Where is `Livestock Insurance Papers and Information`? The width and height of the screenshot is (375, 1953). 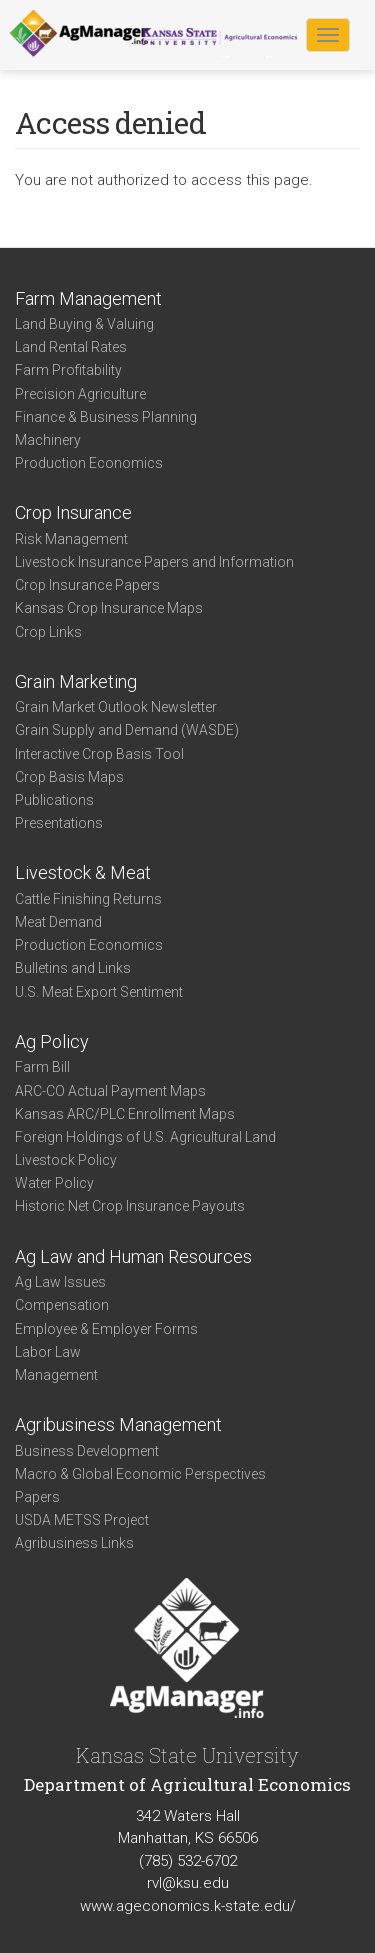 Livestock Insurance Papers and Information is located at coordinates (154, 562).